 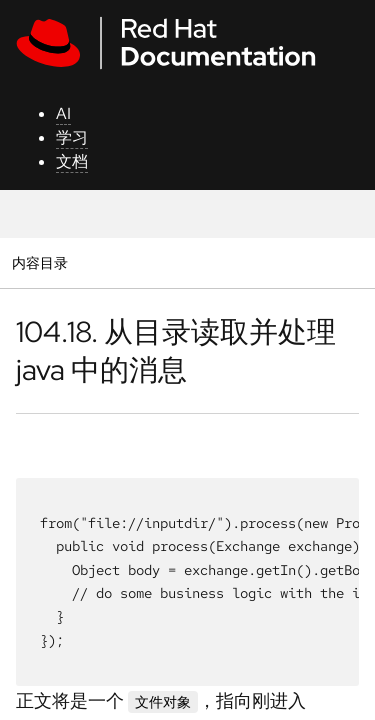 What do you see at coordinates (72, 161) in the screenshot?
I see `文档` at bounding box center [72, 161].